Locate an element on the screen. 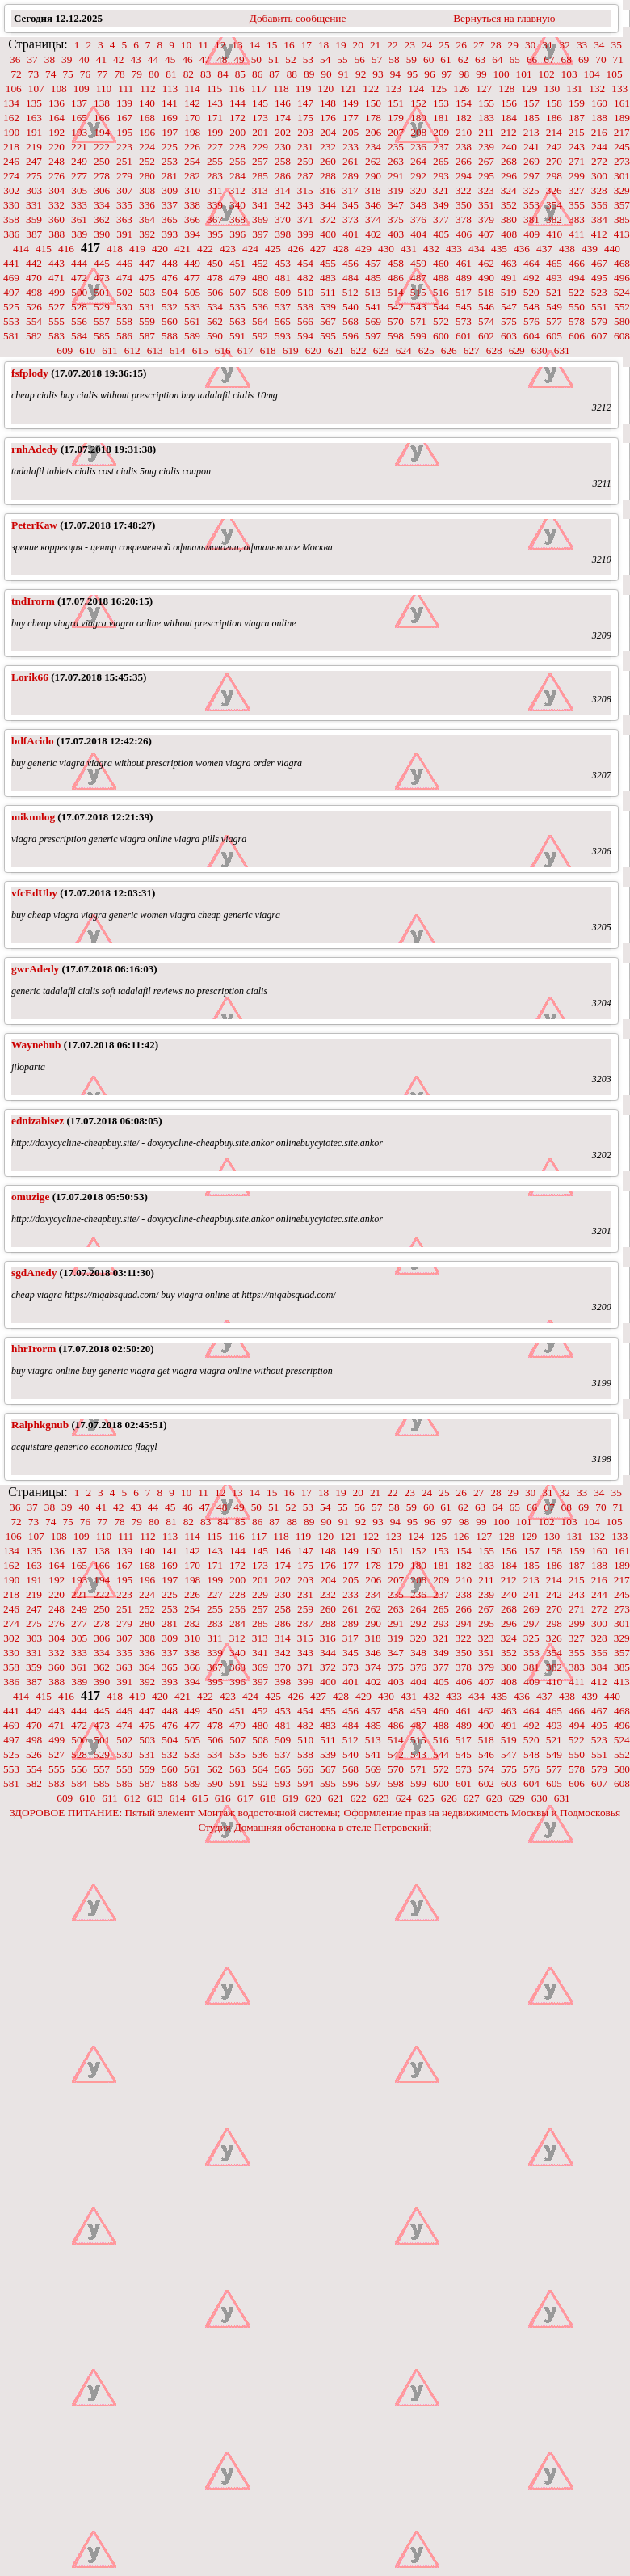  601 is located at coordinates (464, 336).